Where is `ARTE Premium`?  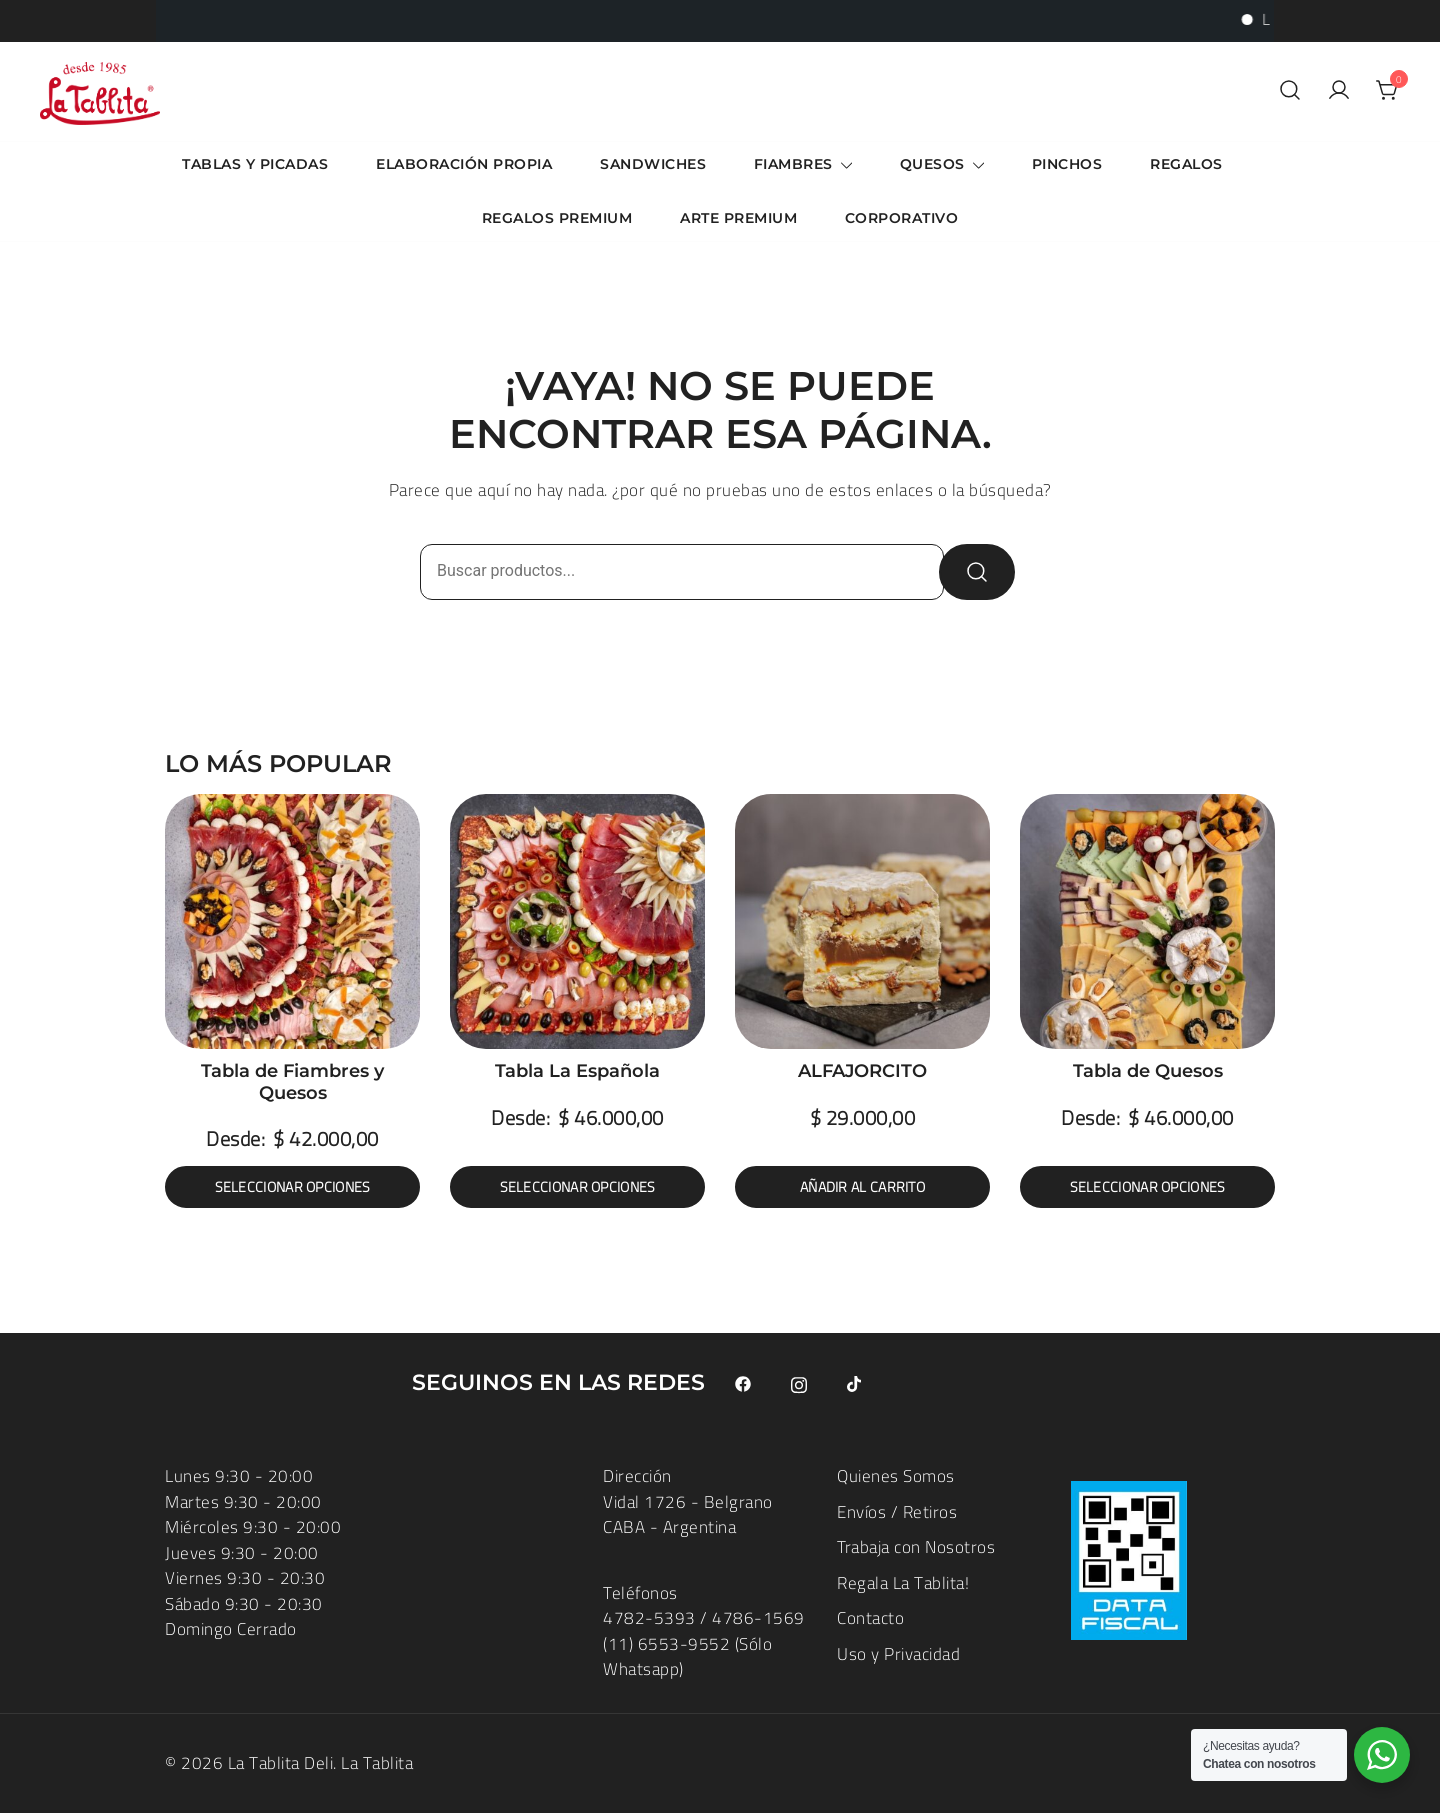
ARTE Premium is located at coordinates (738, 218).